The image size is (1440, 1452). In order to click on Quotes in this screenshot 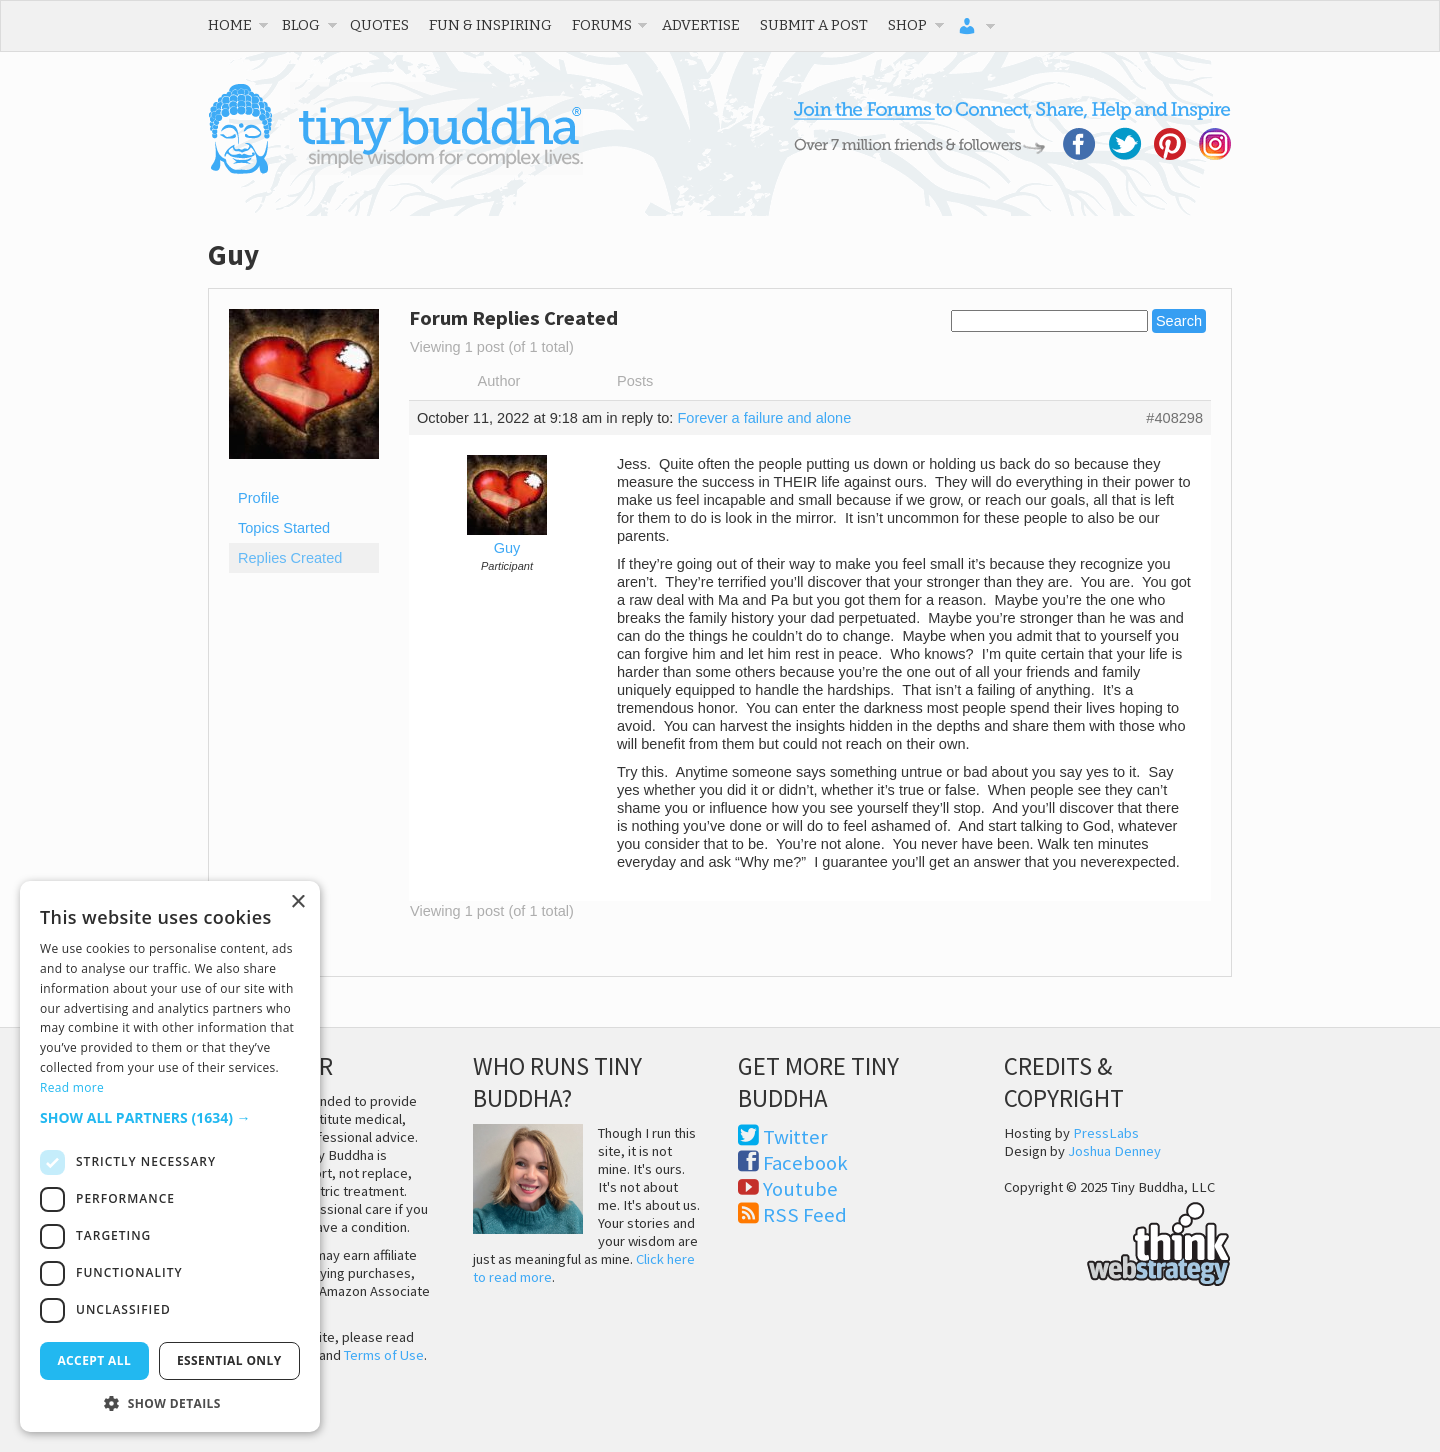, I will do `click(379, 25)`.